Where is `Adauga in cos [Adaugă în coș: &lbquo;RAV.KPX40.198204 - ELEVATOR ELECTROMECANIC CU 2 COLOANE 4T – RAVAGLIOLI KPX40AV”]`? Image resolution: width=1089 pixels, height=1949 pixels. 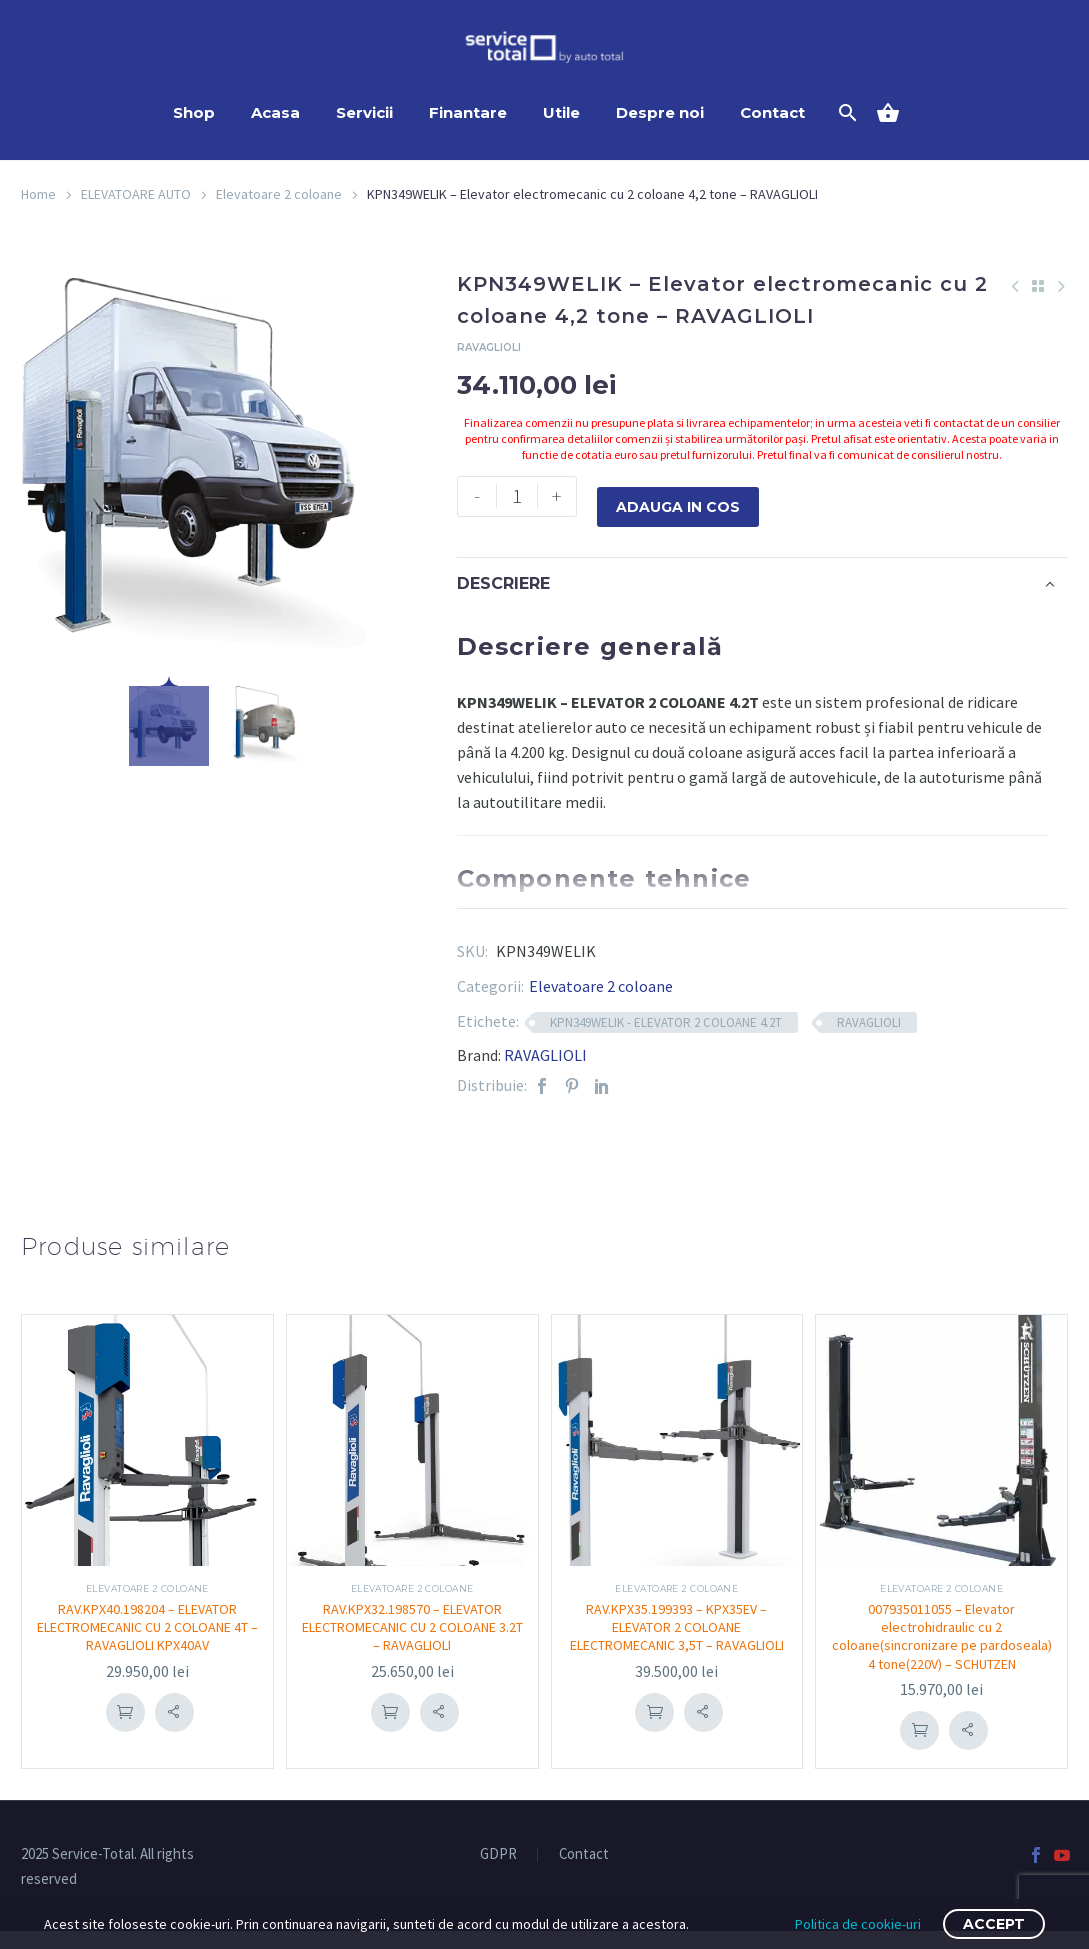 Adauga in cos [Adaugă în coș: &lbquo;RAV.KPX40.198204 - ELEVATOR ELECTROMECANIC CU 2 COLOANE 4T – RAVAGLIOLI KPX40AV”] is located at coordinates (125, 1711).